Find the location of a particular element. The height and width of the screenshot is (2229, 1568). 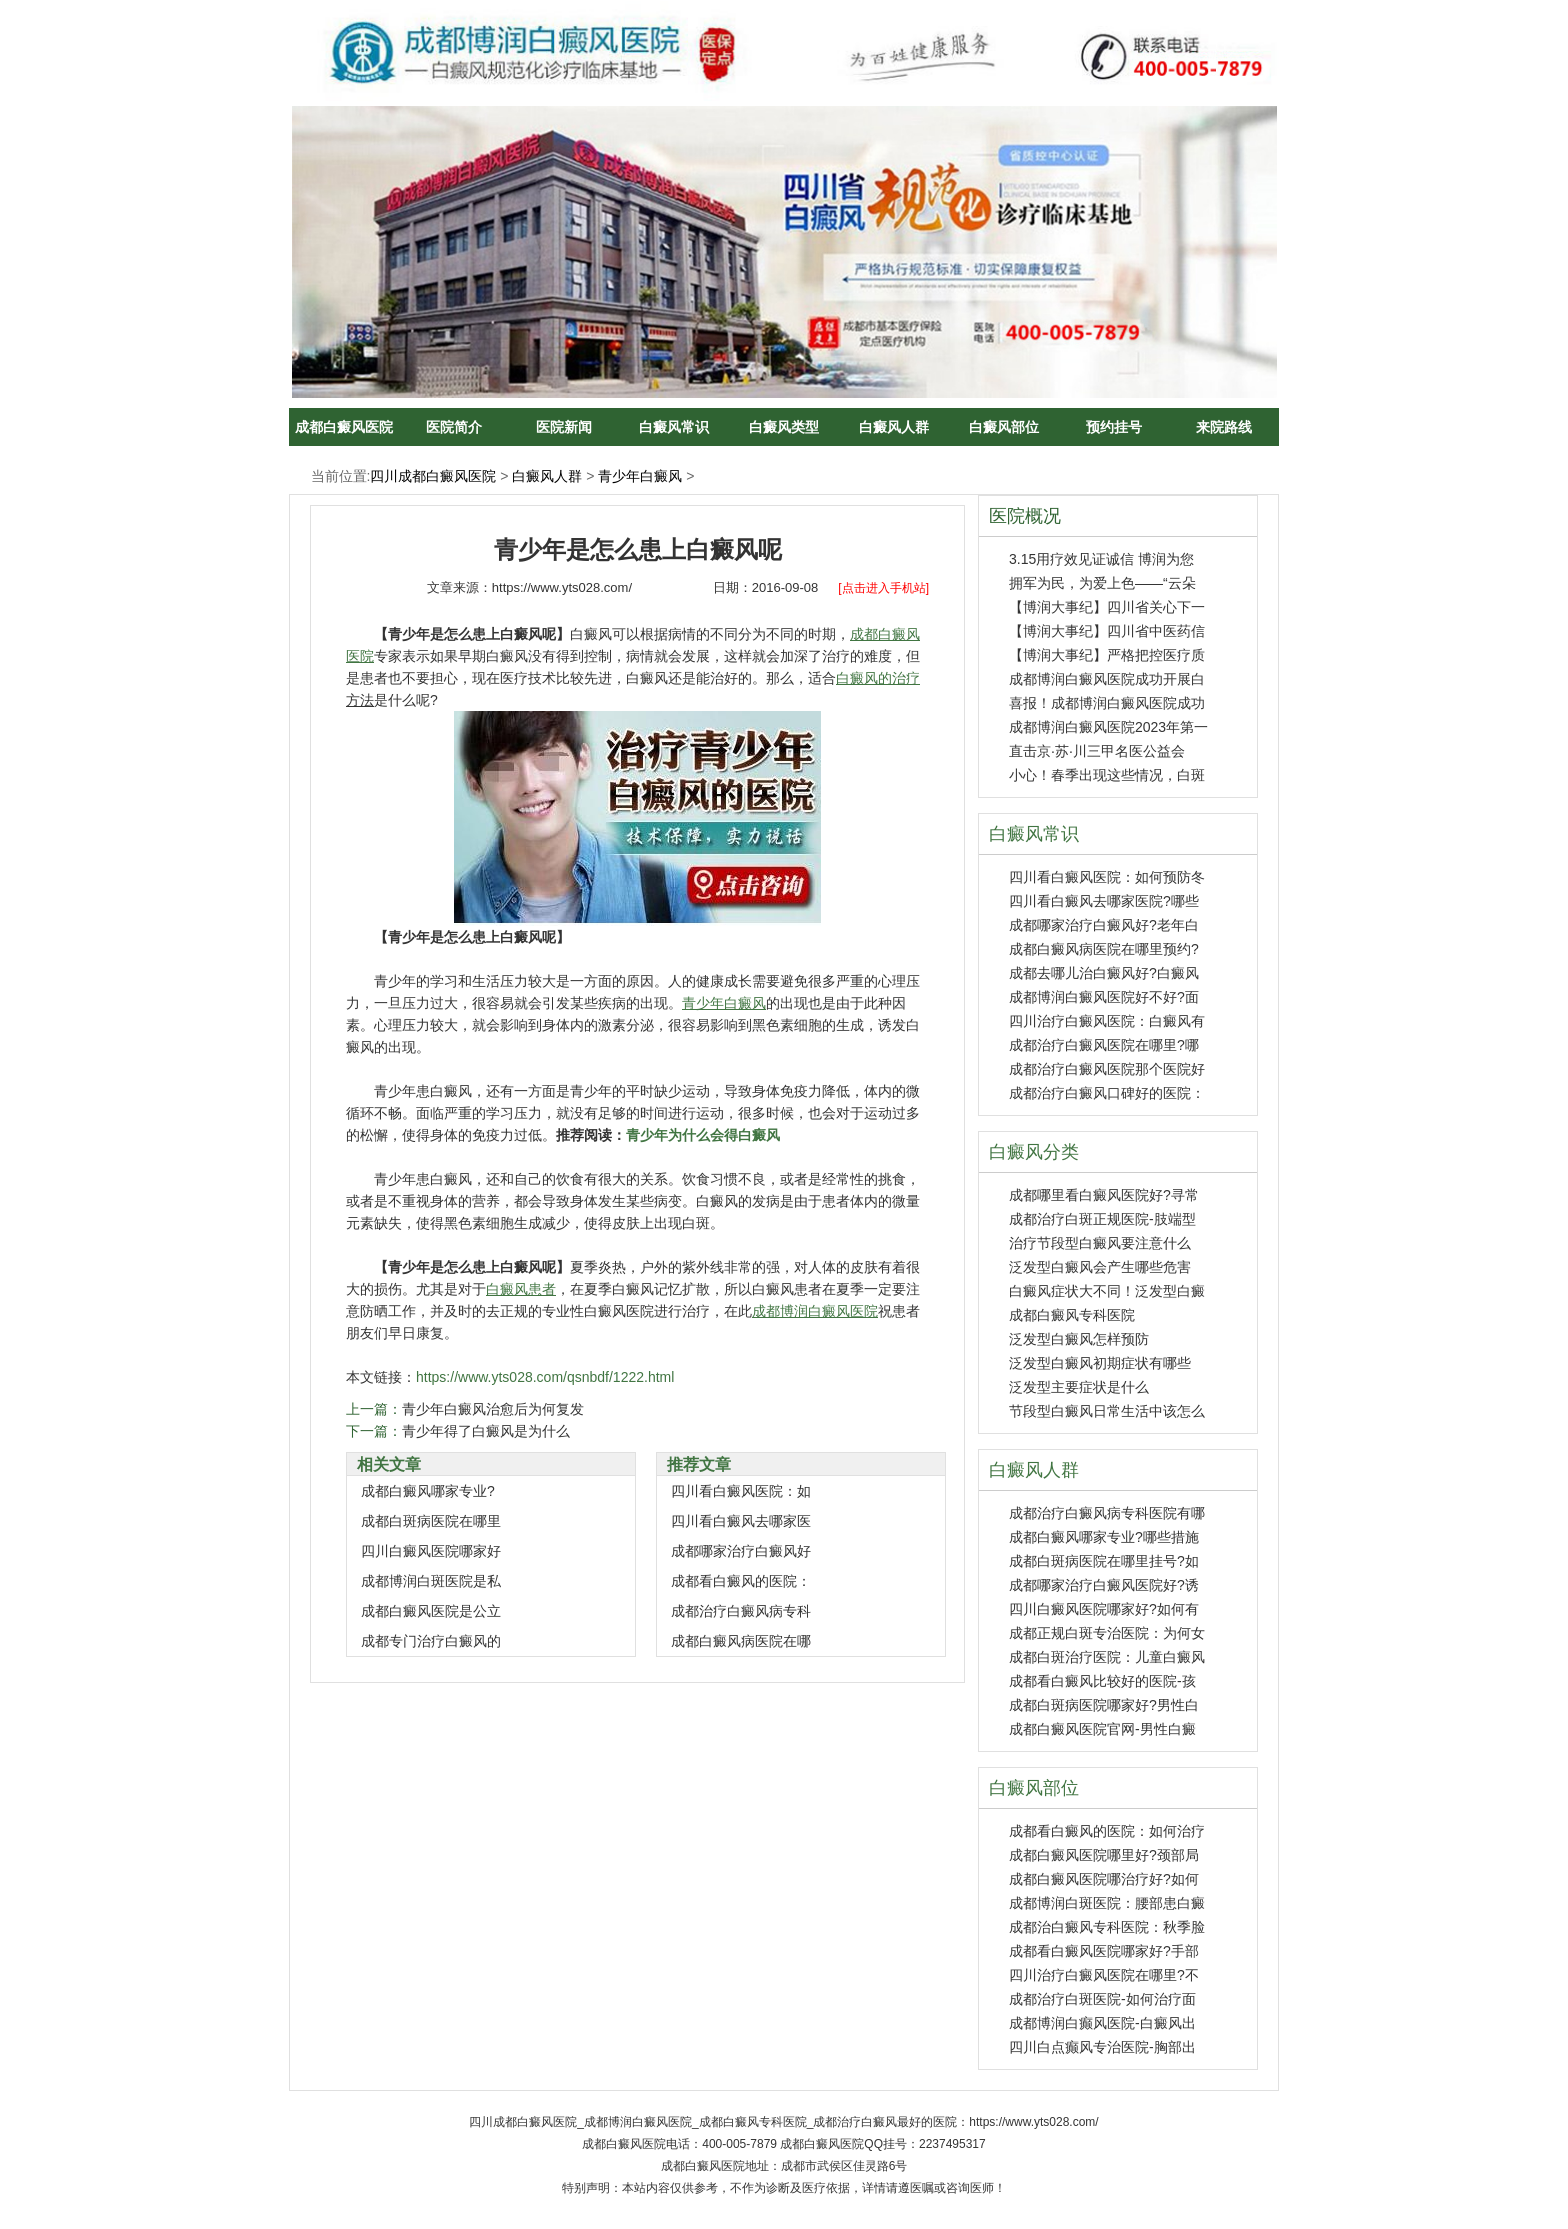

3.15用疗效见证诚信 博润为您 is located at coordinates (1101, 559).